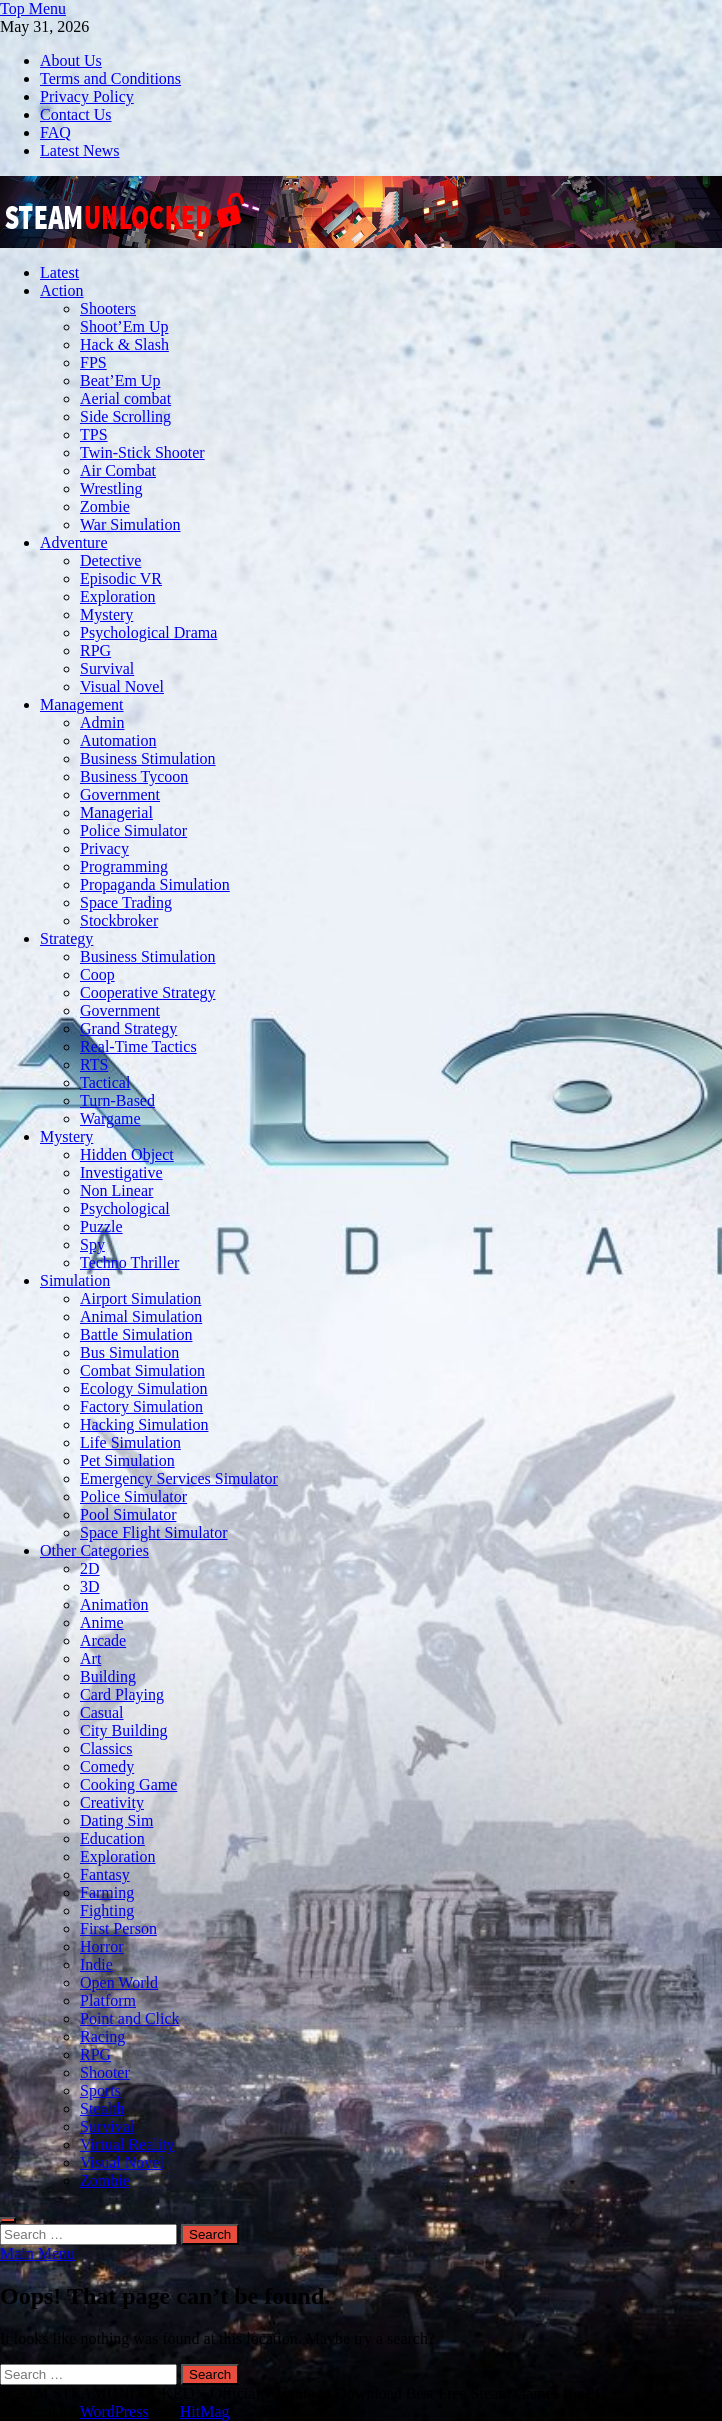  Describe the element at coordinates (102, 1712) in the screenshot. I see `Casual` at that location.